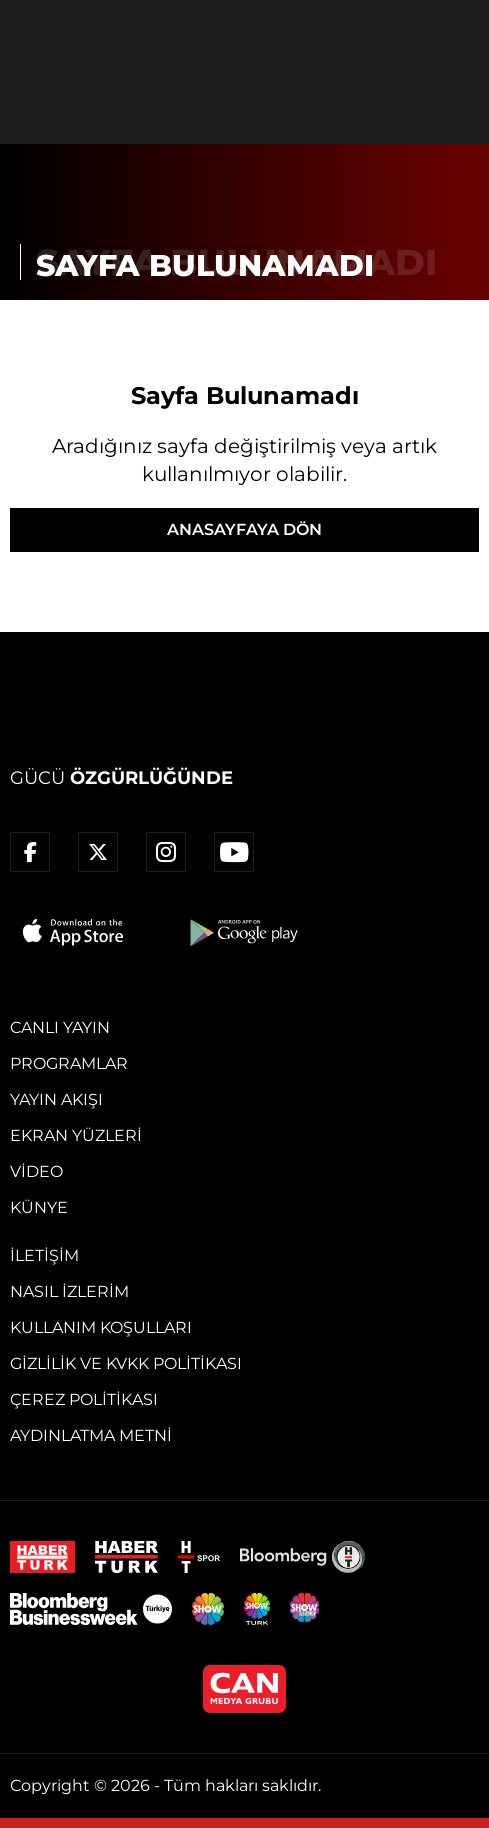 The height and width of the screenshot is (1828, 489). What do you see at coordinates (56, 1099) in the screenshot?
I see `Yayın Akışı` at bounding box center [56, 1099].